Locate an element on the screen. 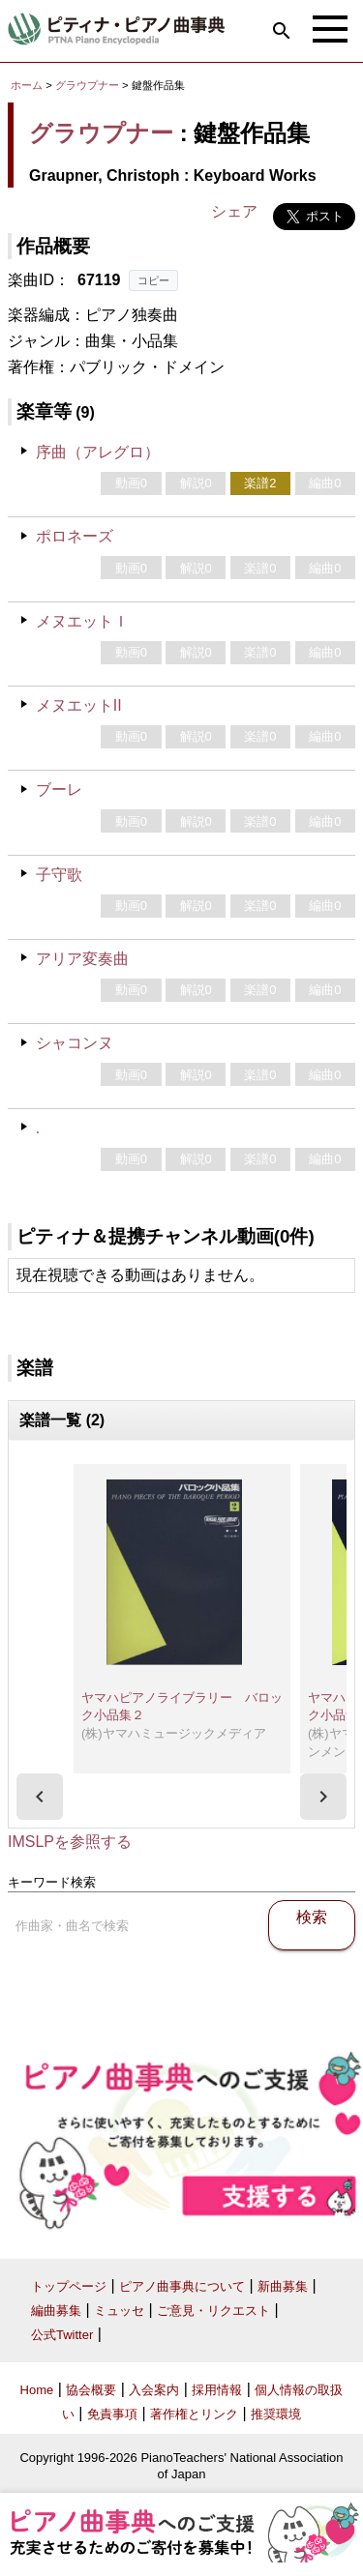  シャコンヌ is located at coordinates (74, 1043).